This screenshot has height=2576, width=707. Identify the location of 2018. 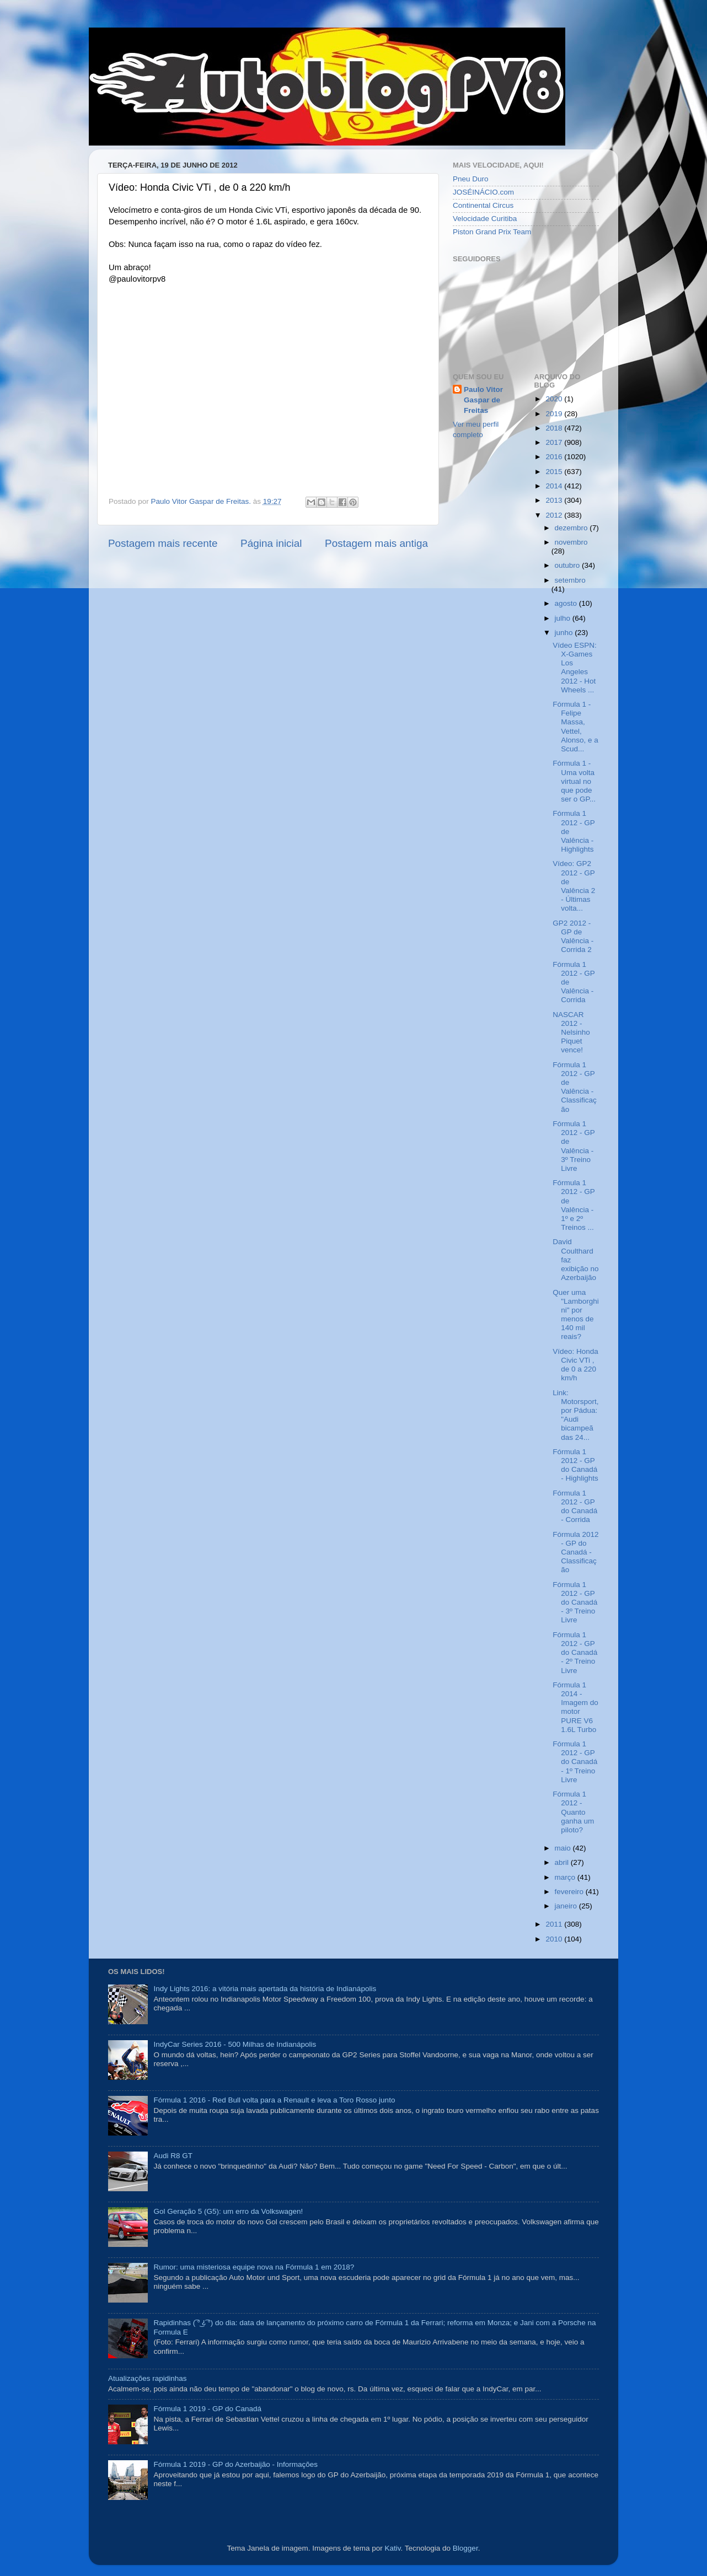
(554, 428).